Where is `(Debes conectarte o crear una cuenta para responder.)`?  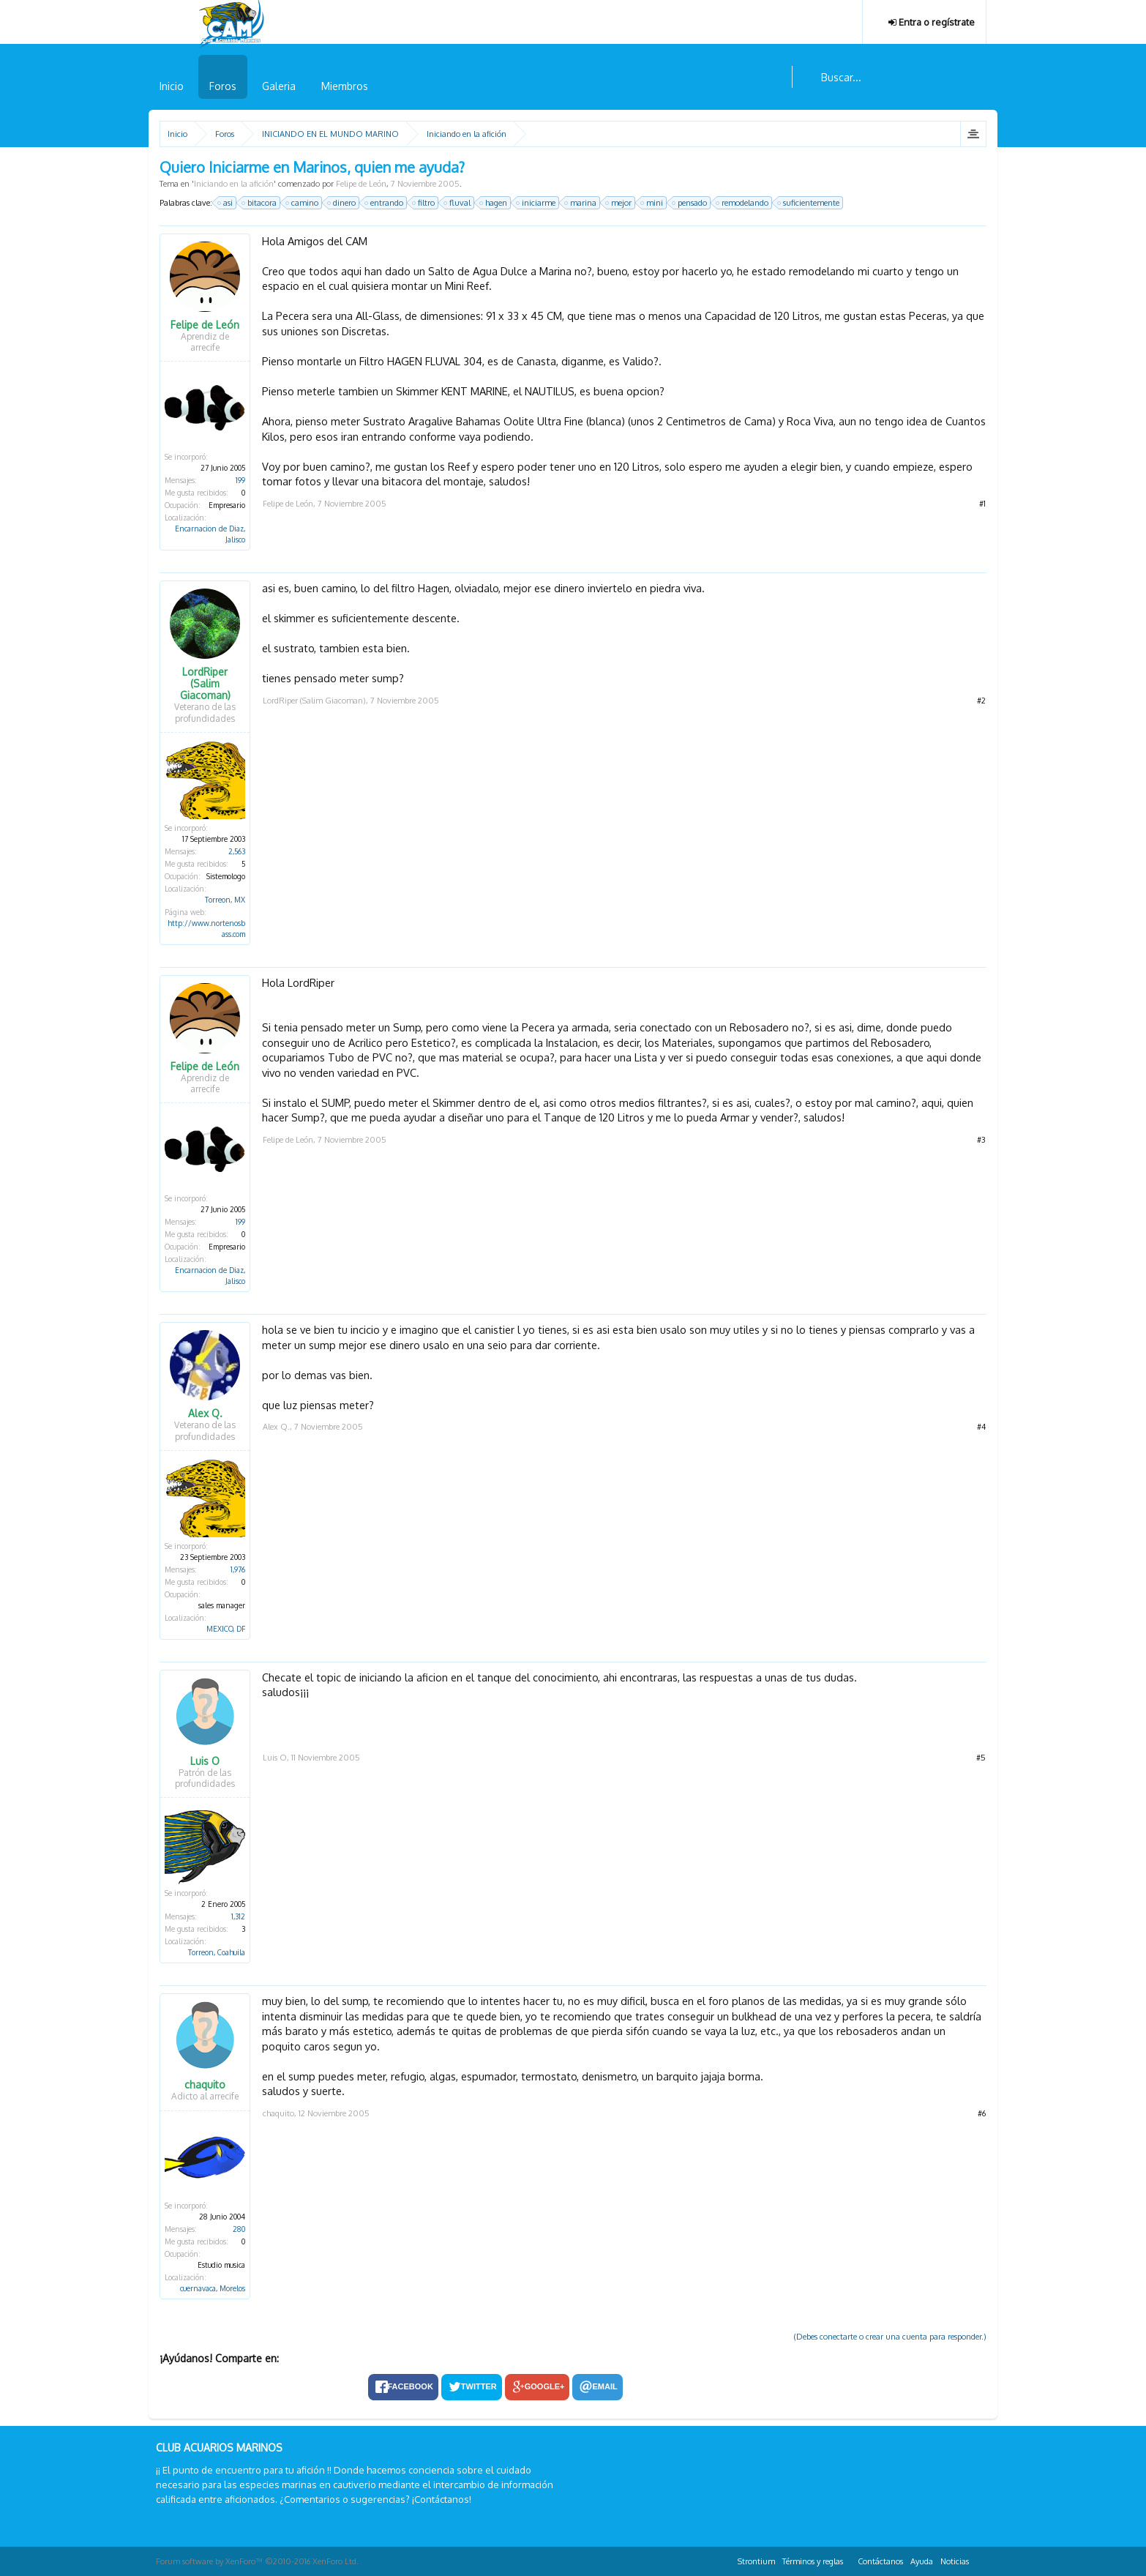
(Debes conectarte o crear una cuenta para responder.) is located at coordinates (890, 2337).